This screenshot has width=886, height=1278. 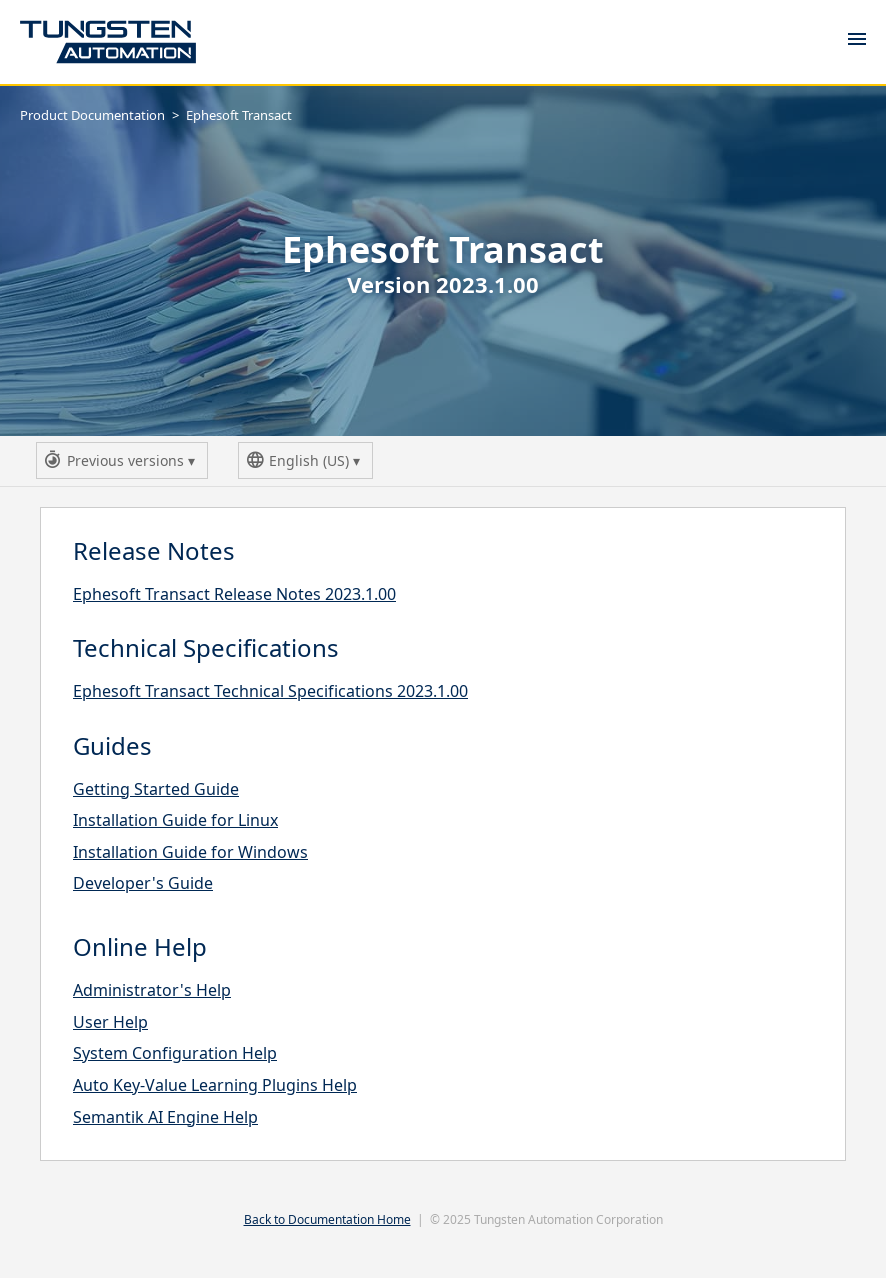 What do you see at coordinates (156, 789) in the screenshot?
I see `Getting Started Guide` at bounding box center [156, 789].